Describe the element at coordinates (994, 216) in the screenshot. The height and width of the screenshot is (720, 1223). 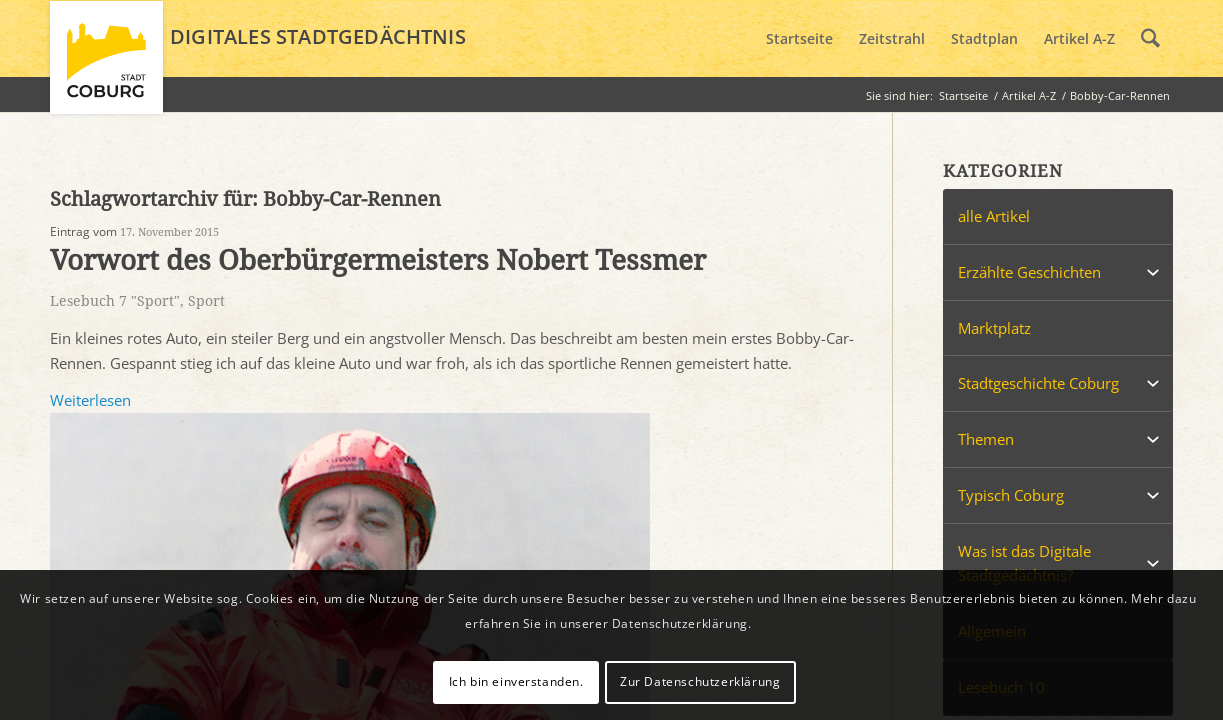
I see `alle Artikel` at that location.